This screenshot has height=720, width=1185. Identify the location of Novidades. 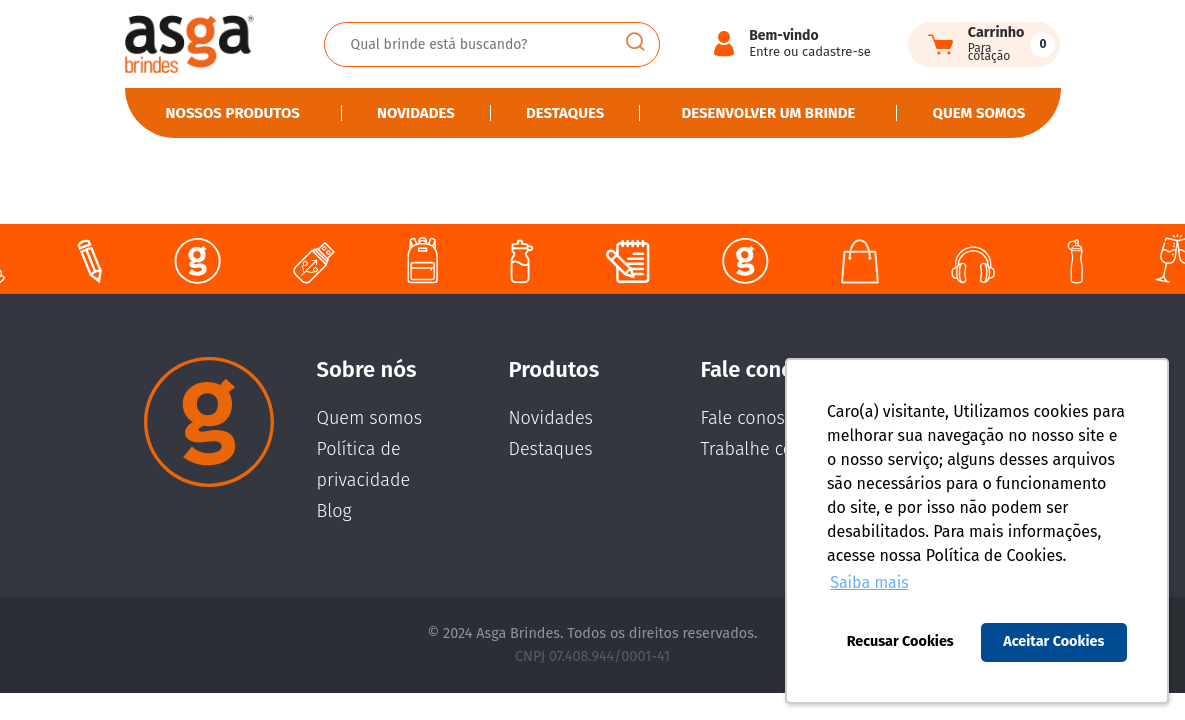
(416, 113).